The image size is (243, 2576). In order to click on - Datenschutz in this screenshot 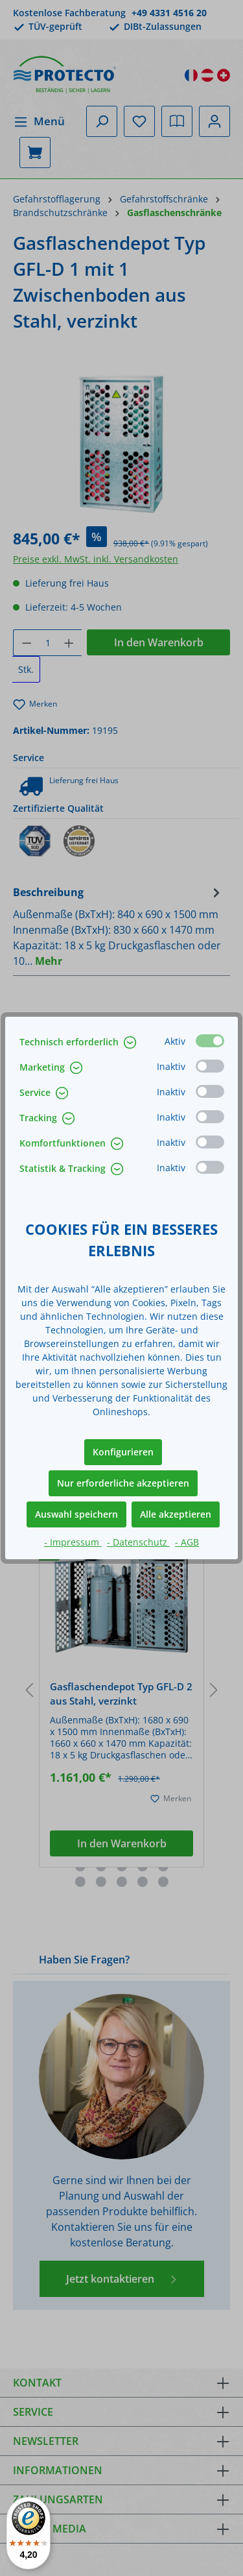, I will do `click(138, 1542)`.